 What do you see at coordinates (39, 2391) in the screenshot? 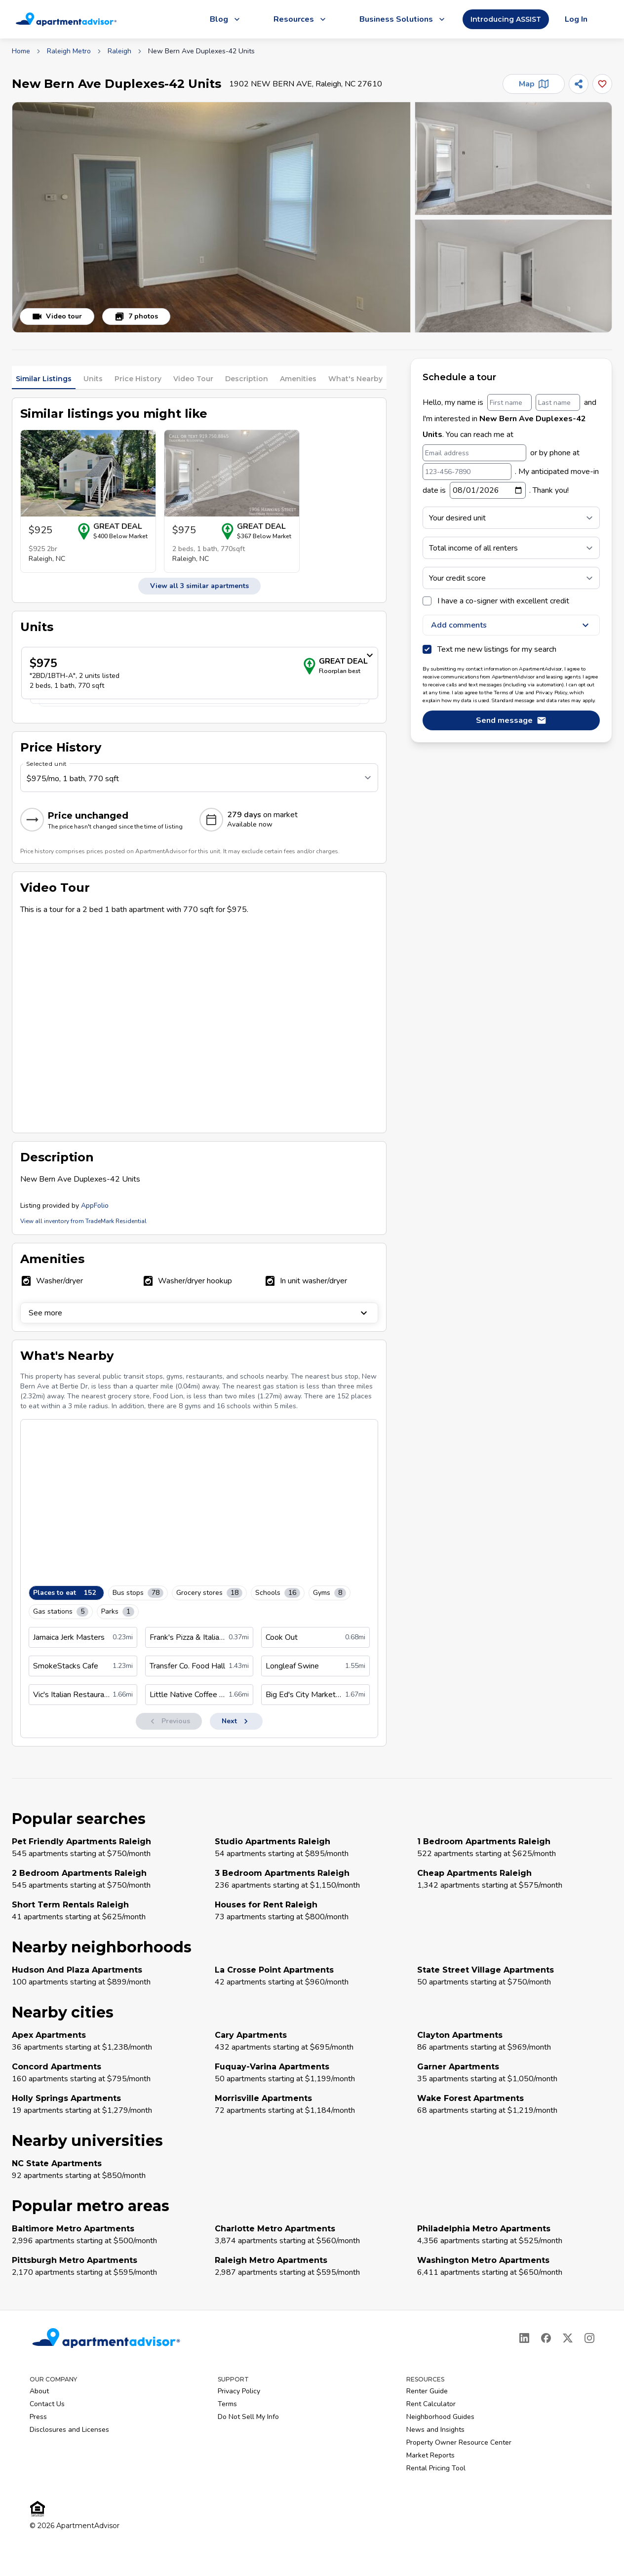
I see `About` at bounding box center [39, 2391].